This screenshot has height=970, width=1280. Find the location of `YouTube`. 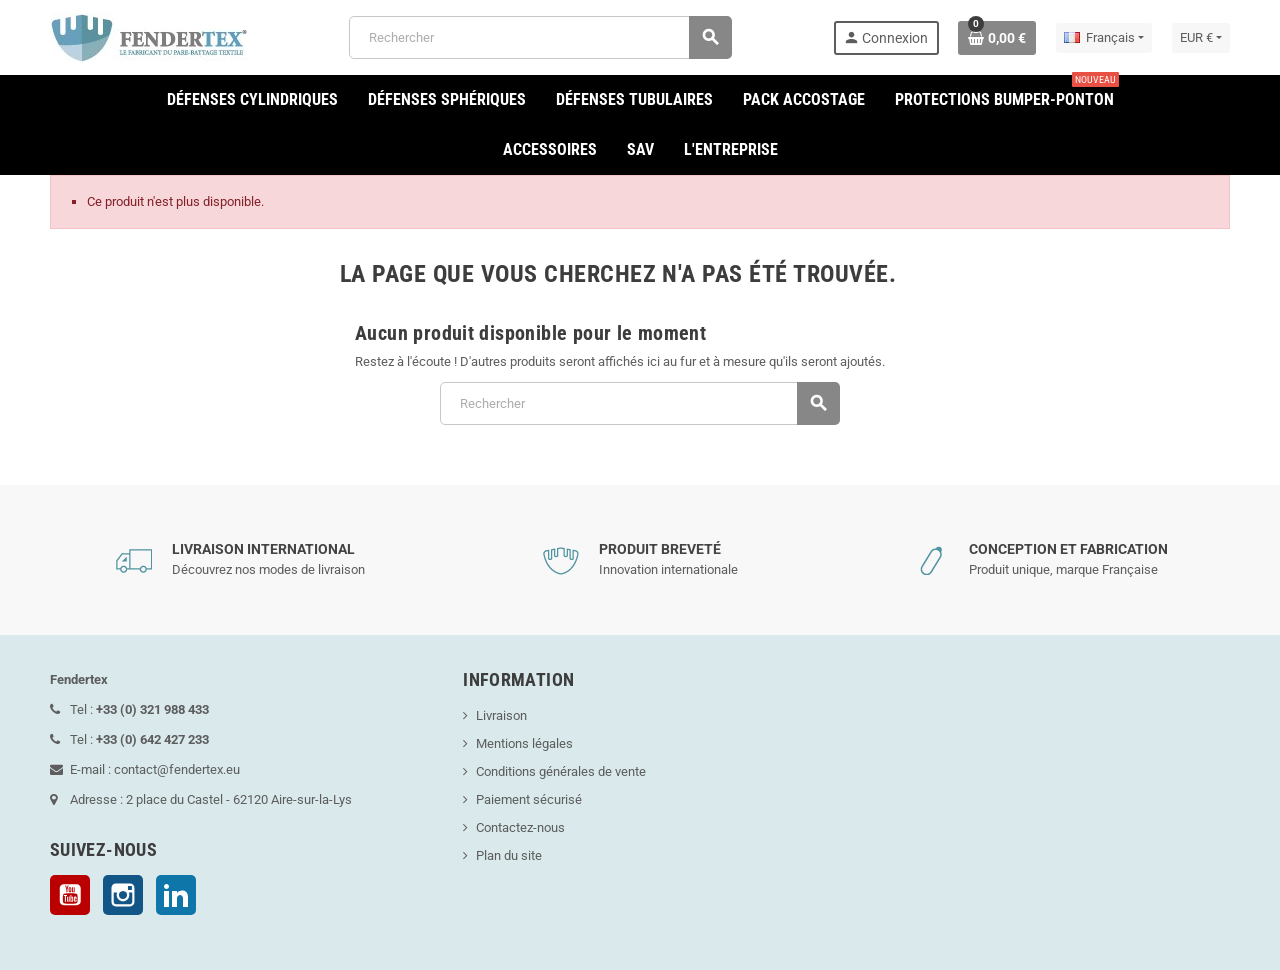

YouTube is located at coordinates (70, 895).